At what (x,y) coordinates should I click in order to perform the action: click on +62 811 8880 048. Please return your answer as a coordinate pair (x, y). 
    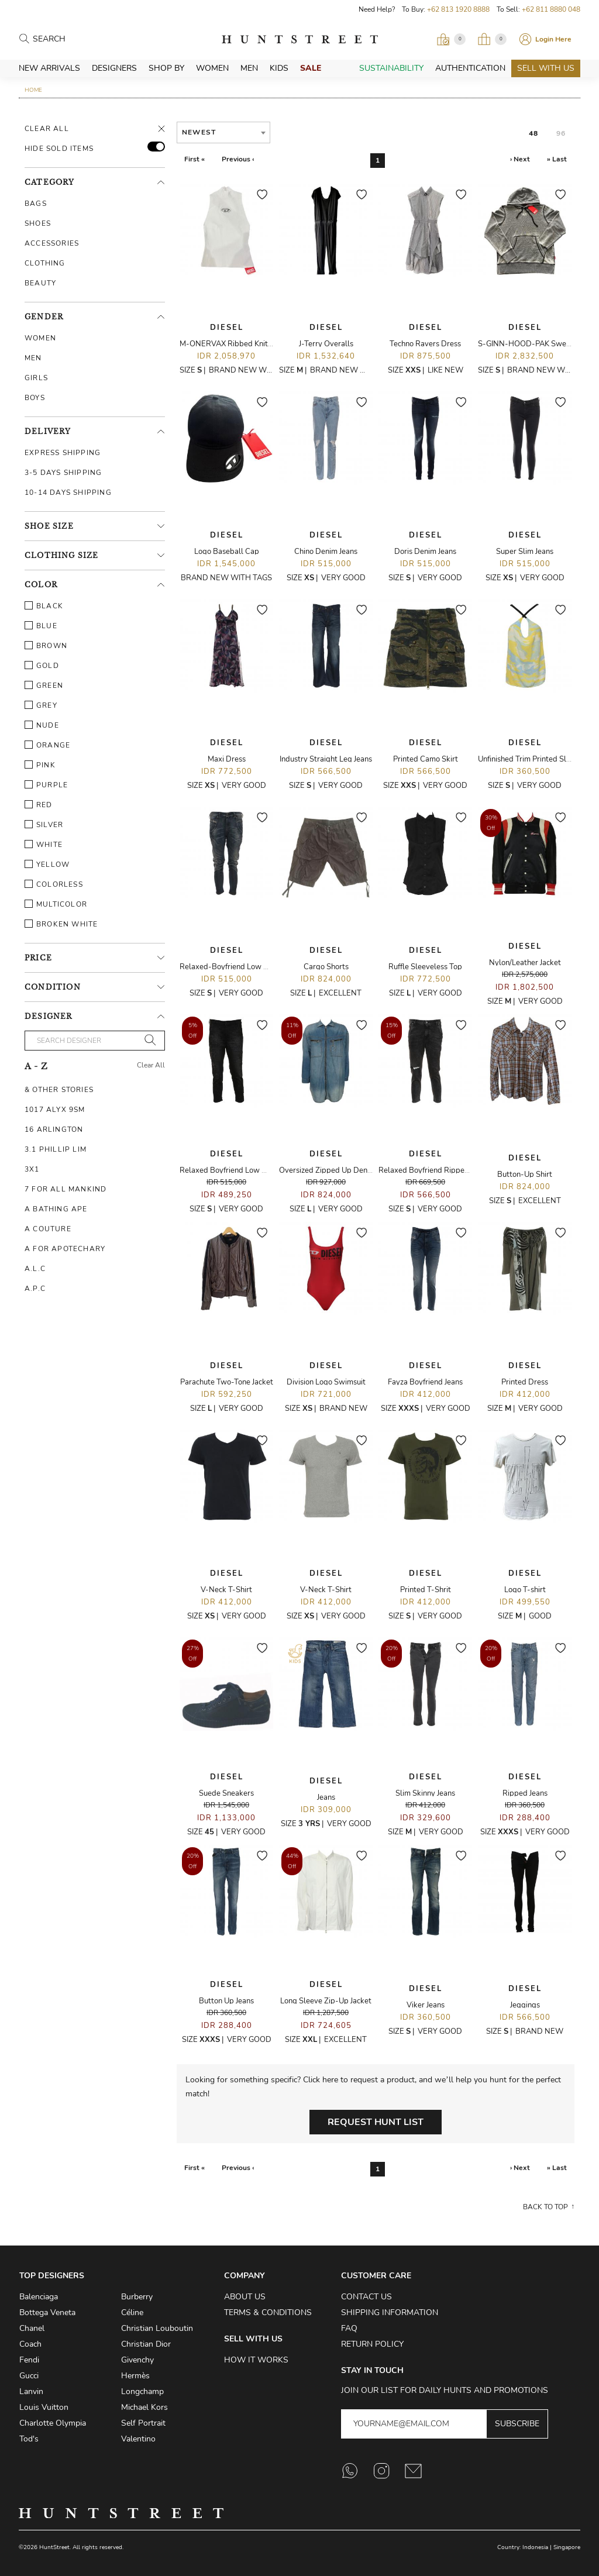
    Looking at the image, I should click on (551, 9).